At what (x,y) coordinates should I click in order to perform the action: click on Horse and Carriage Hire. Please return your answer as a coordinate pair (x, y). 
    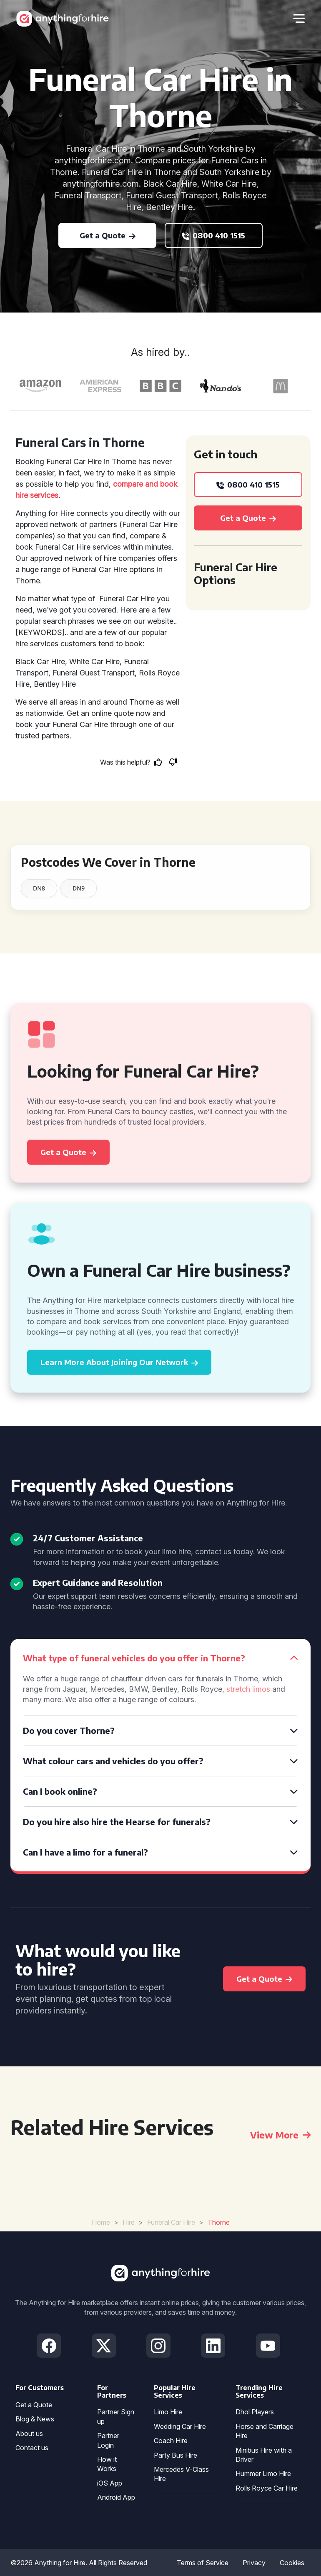
    Looking at the image, I should click on (264, 2431).